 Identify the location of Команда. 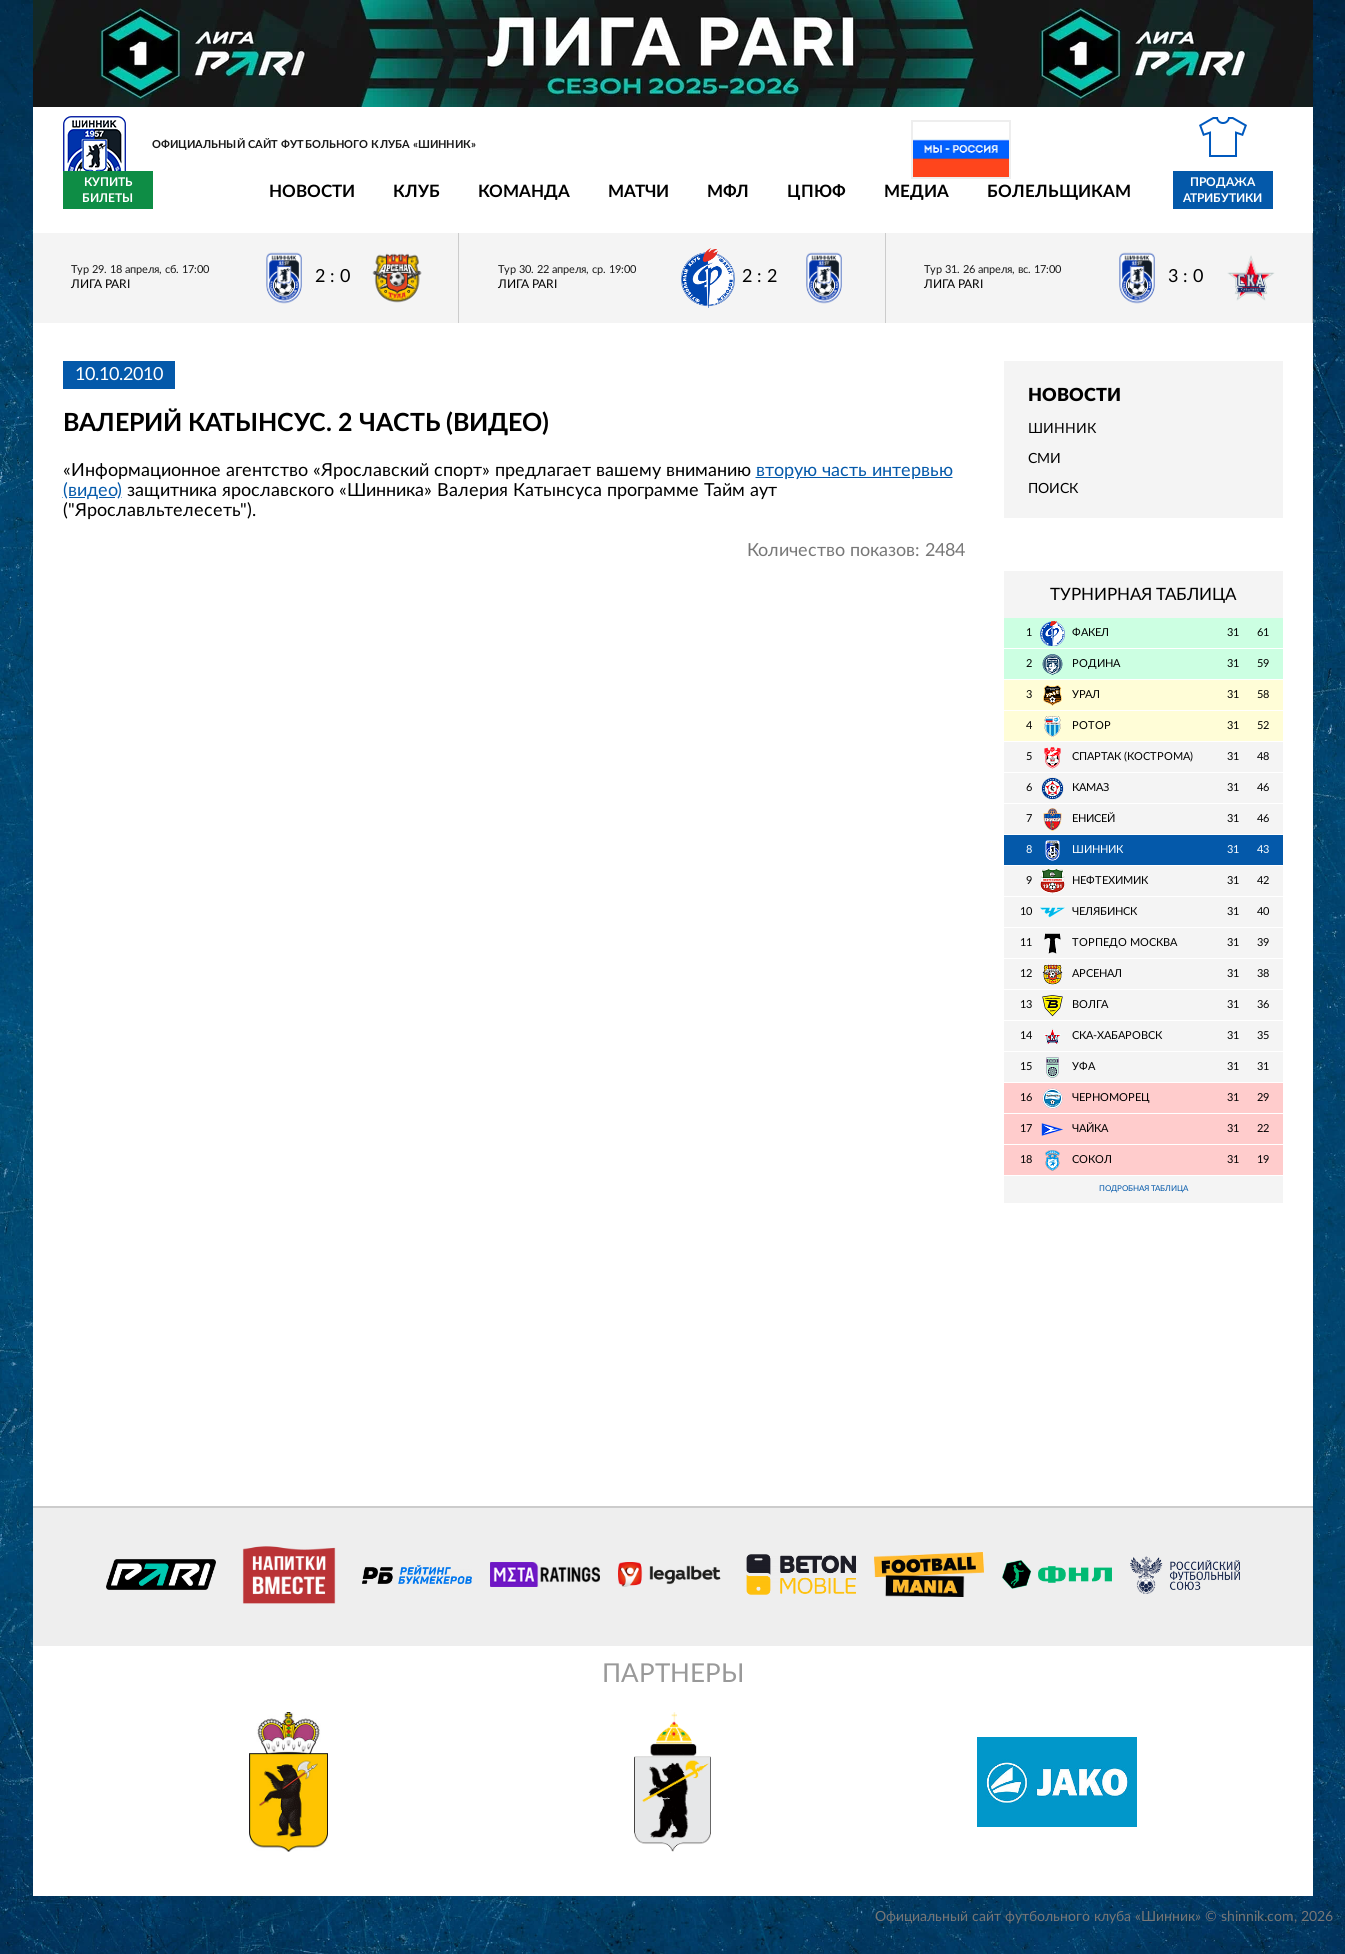
(407, 202).